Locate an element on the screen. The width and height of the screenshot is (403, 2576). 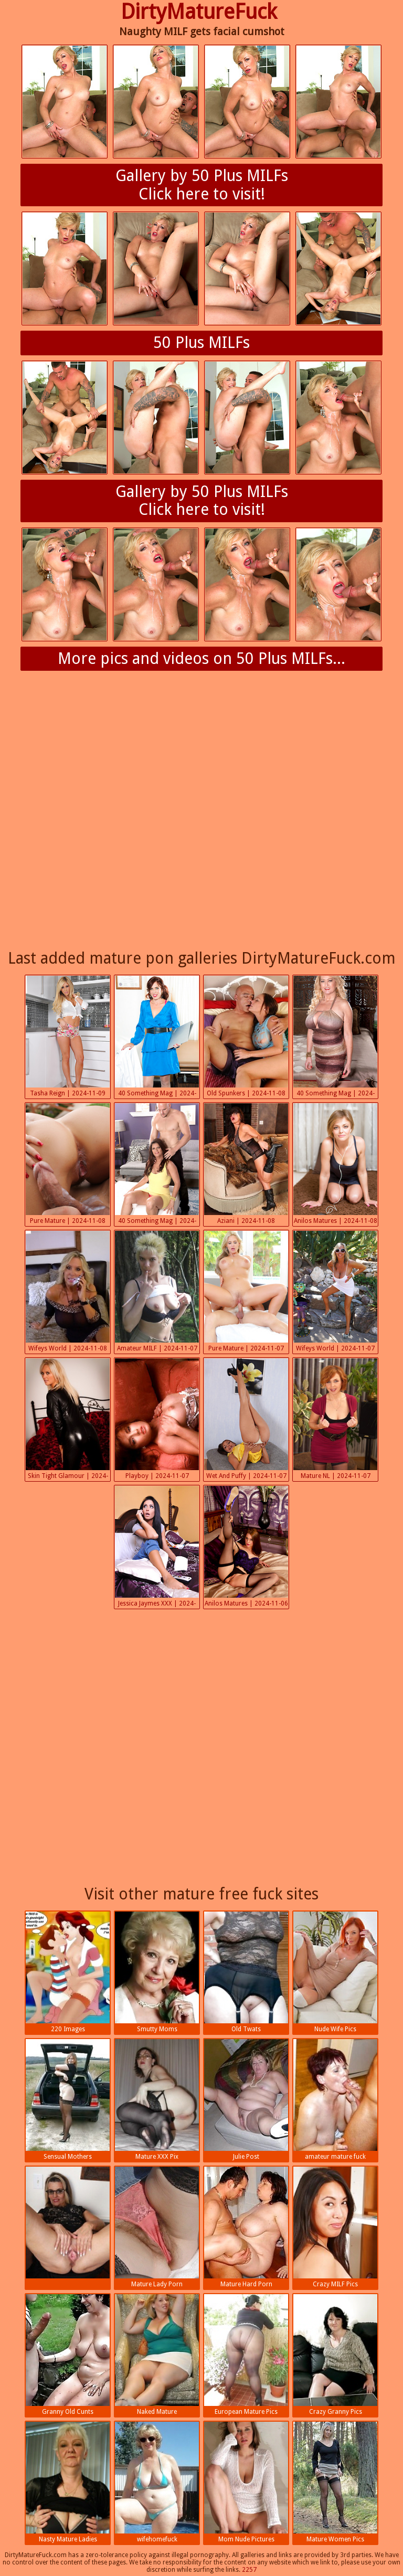
Crazy MILF Pics is located at coordinates (335, 2227).